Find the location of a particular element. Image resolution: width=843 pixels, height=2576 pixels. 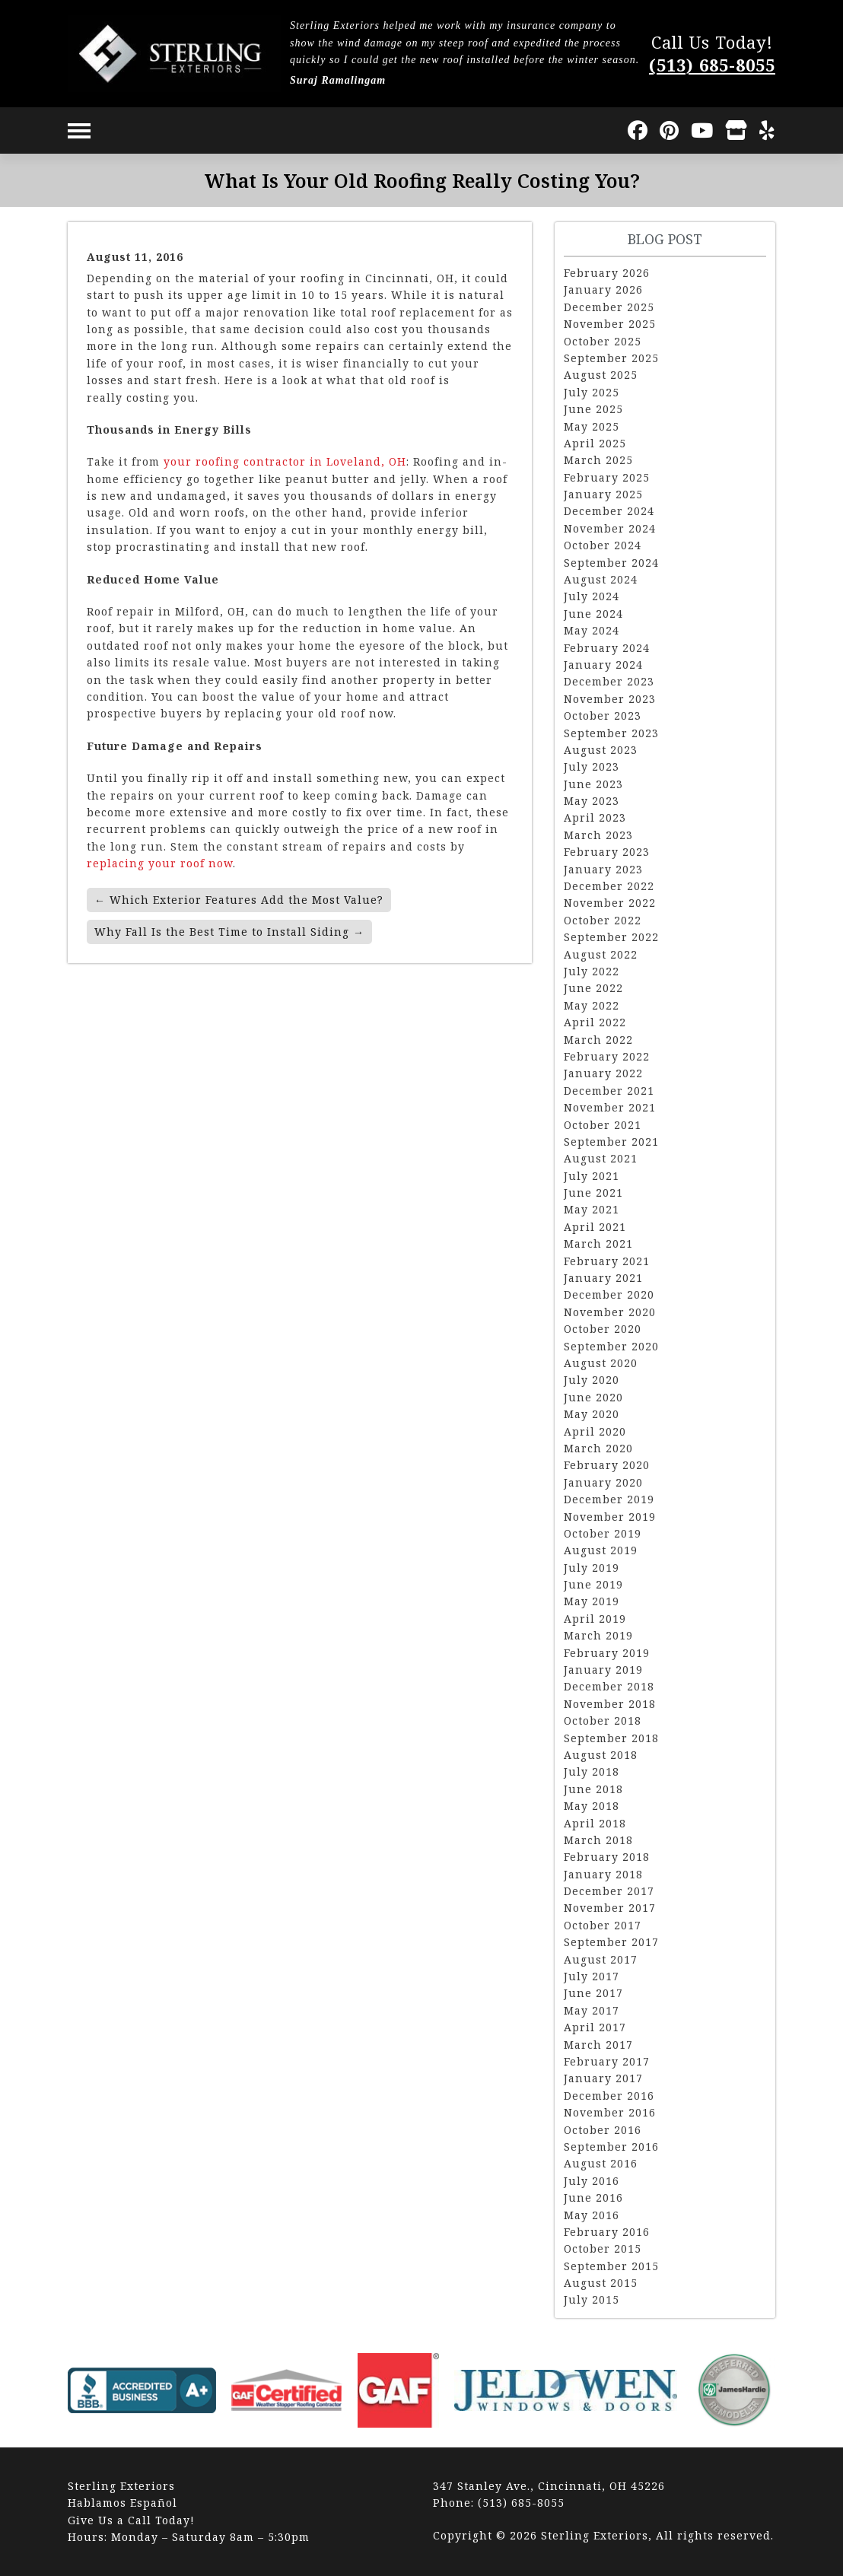

October 2021 is located at coordinates (602, 1125).